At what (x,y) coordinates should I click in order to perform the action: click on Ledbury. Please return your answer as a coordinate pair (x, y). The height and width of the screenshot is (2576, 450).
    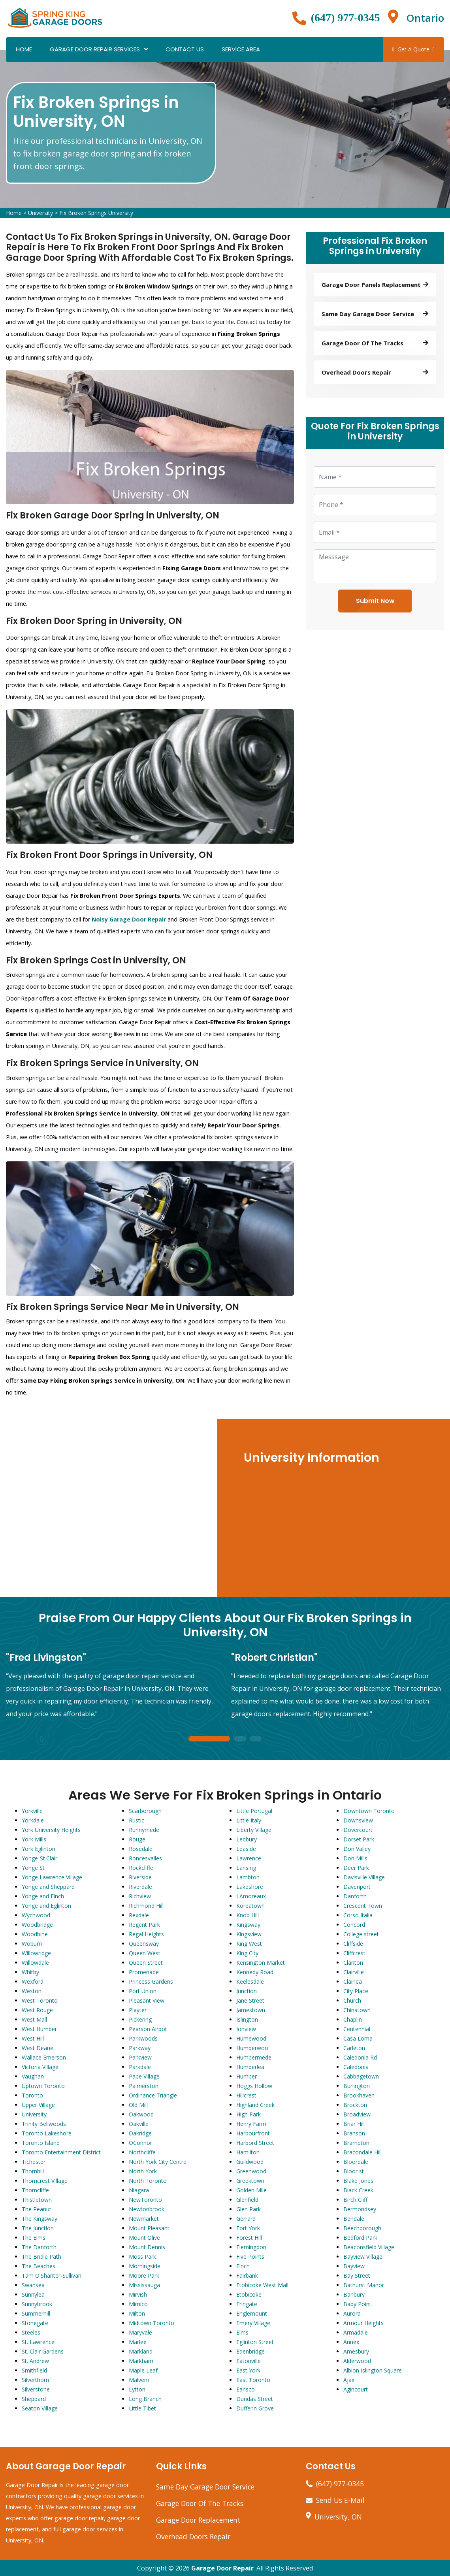
    Looking at the image, I should click on (246, 1839).